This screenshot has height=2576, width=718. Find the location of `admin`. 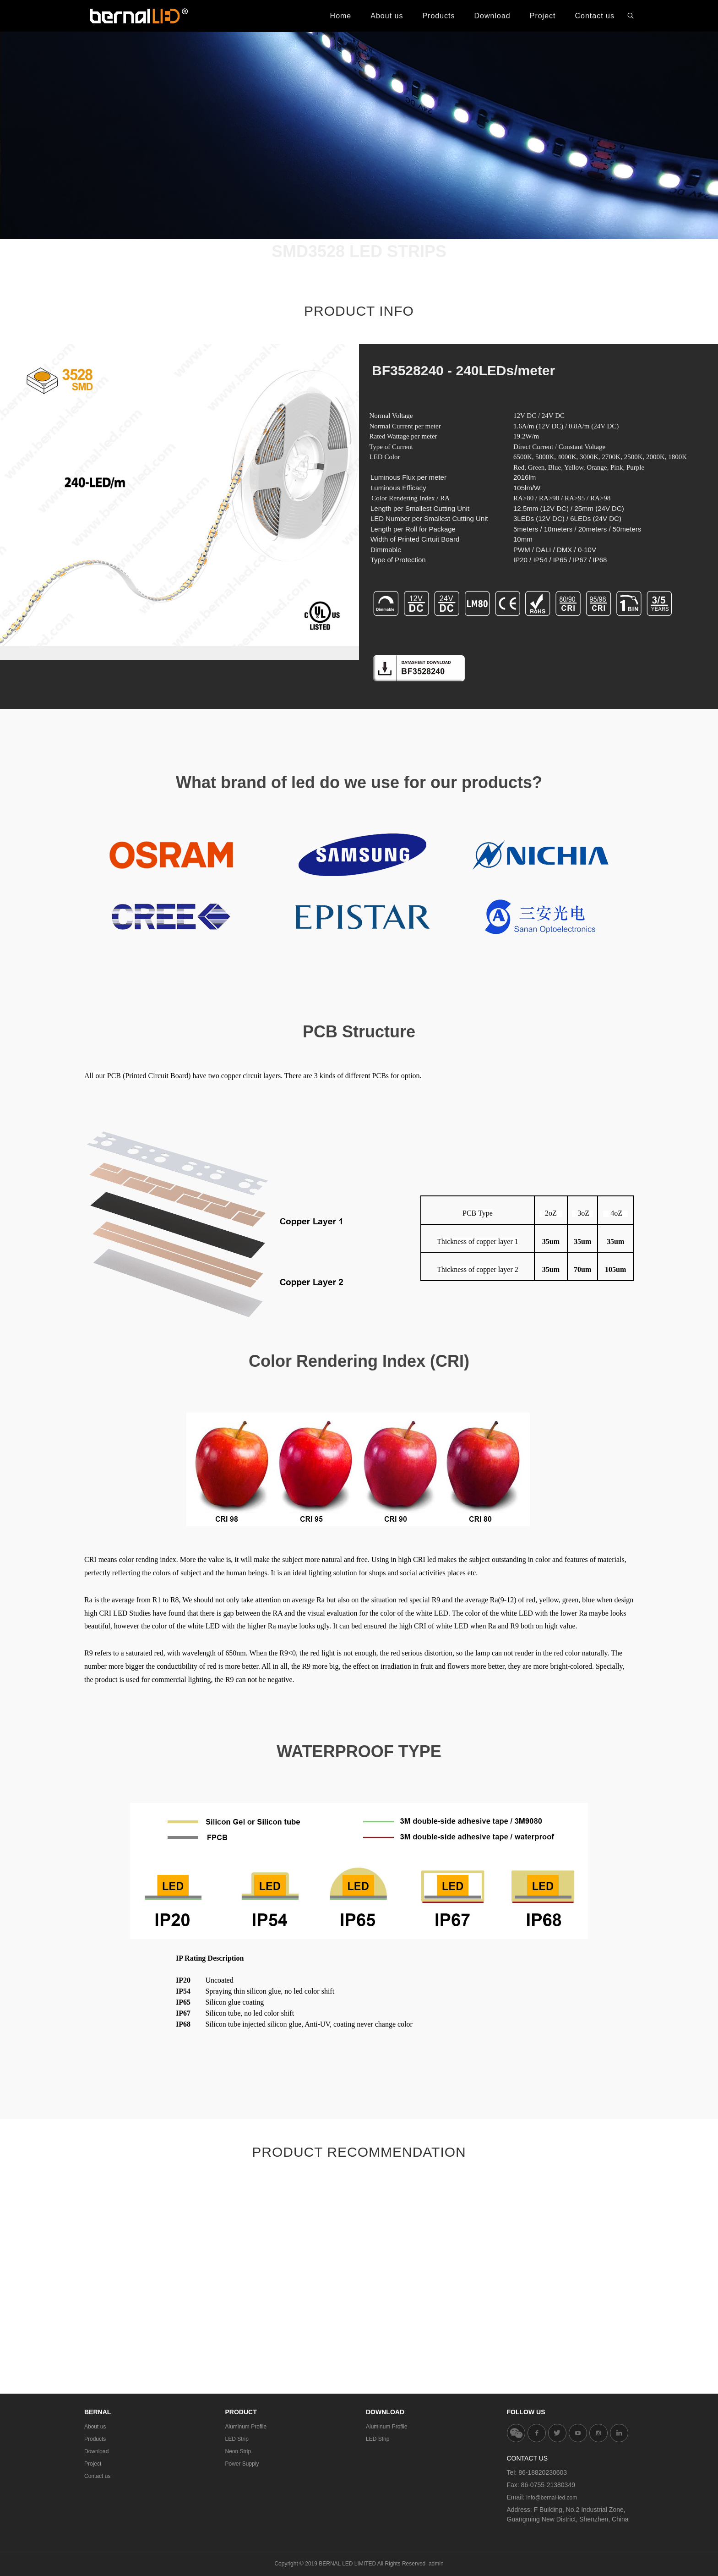

admin is located at coordinates (436, 2563).